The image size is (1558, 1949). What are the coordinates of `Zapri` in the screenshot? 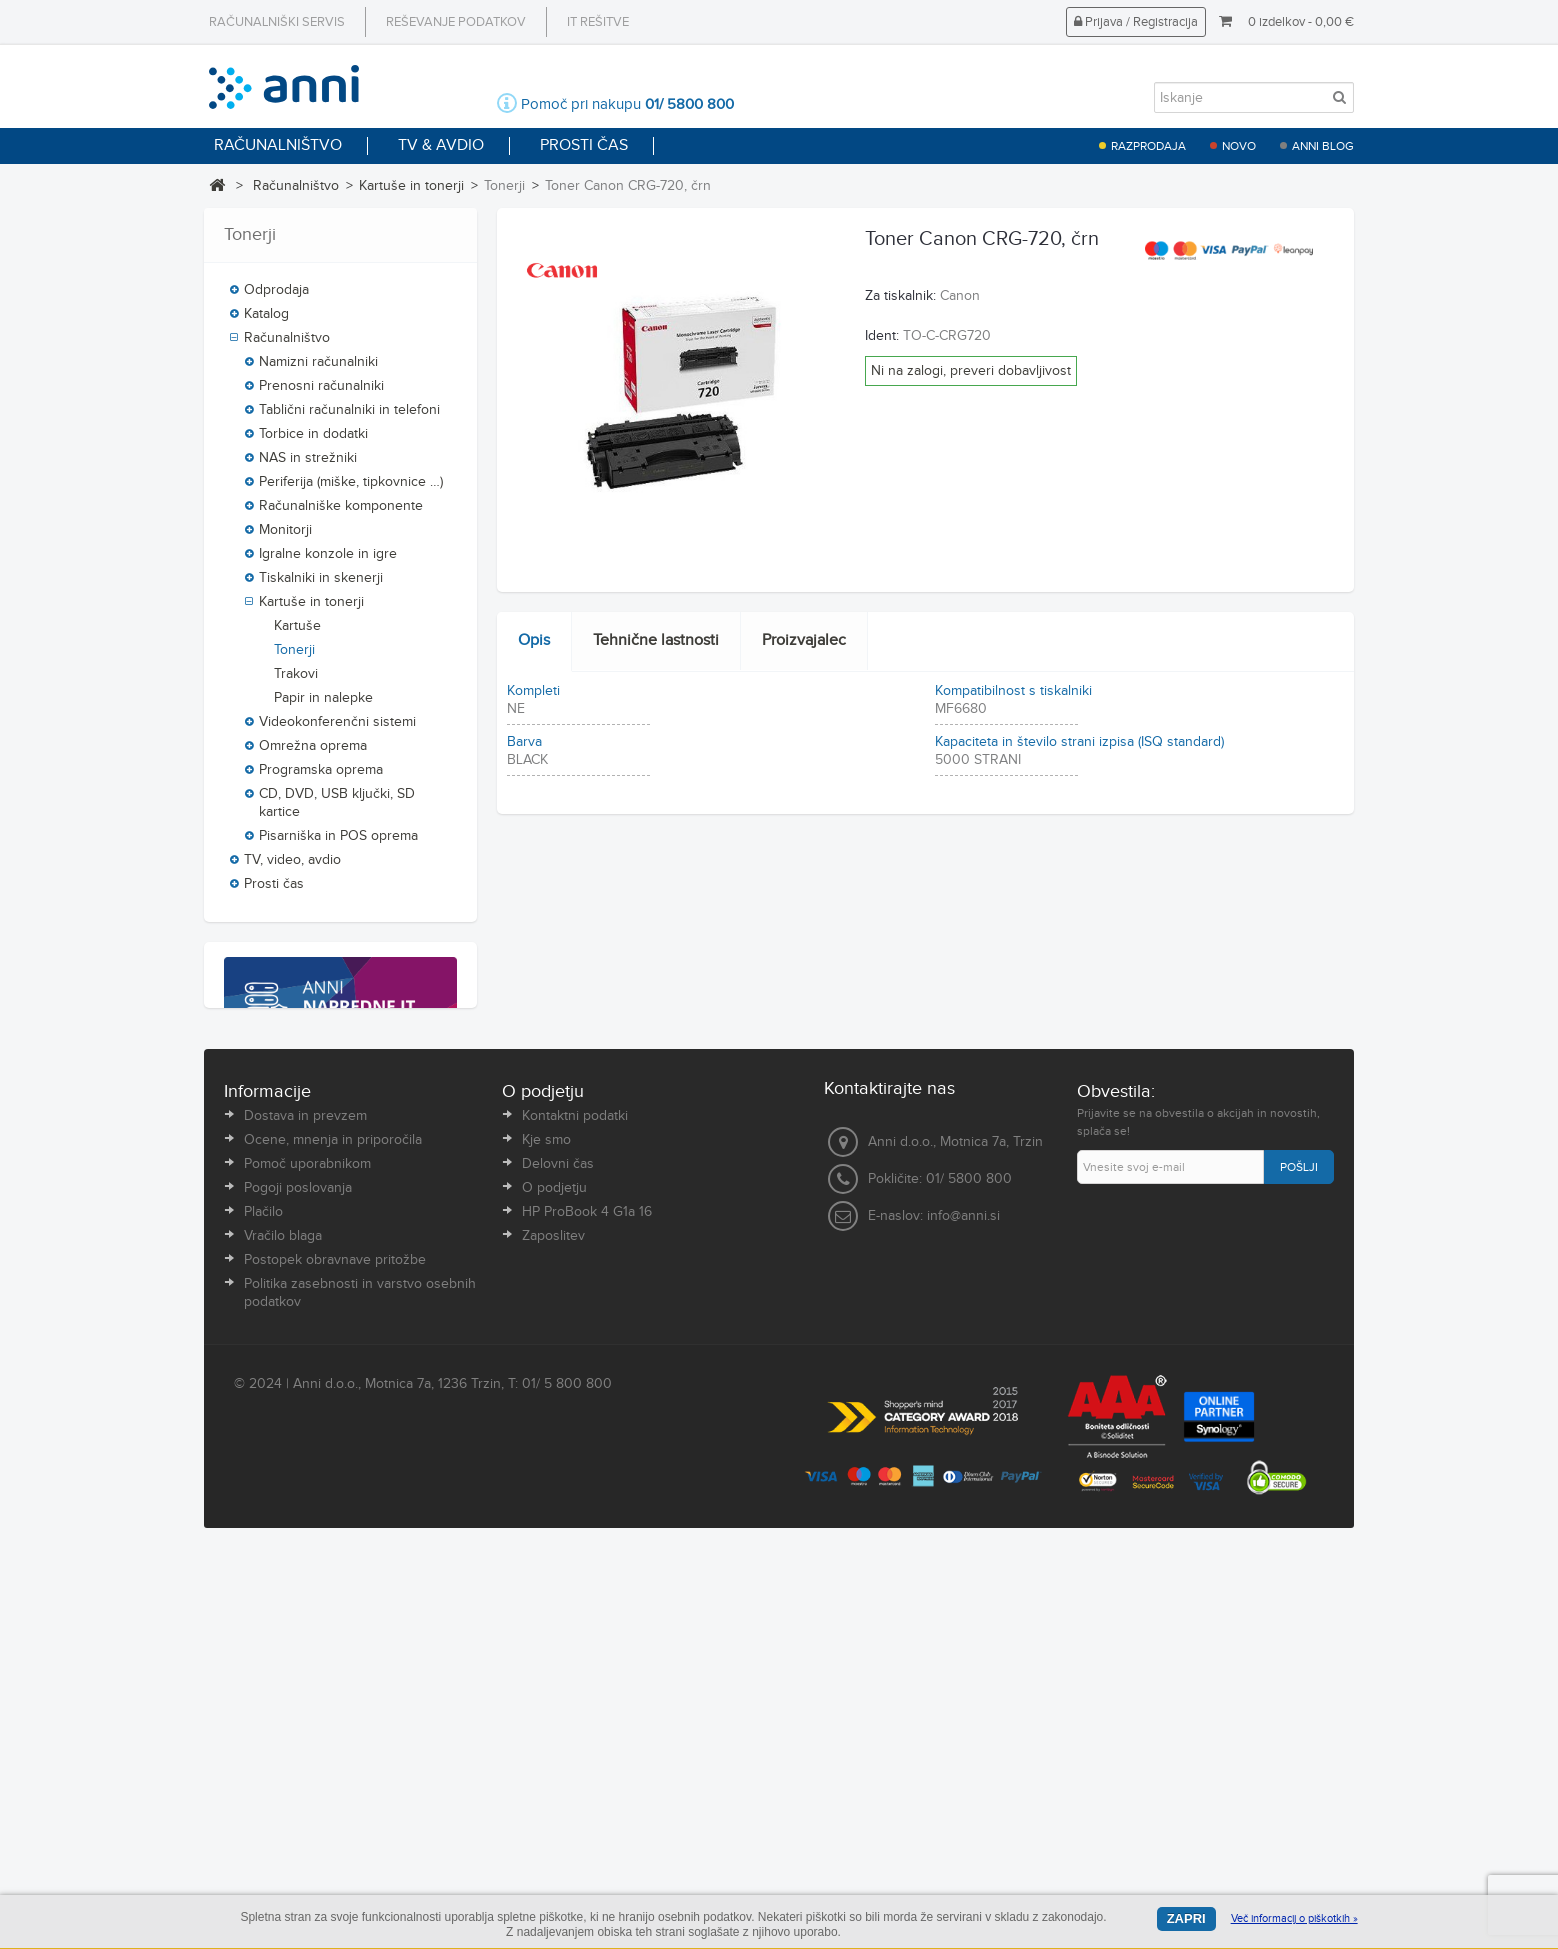 It's located at (1186, 1918).